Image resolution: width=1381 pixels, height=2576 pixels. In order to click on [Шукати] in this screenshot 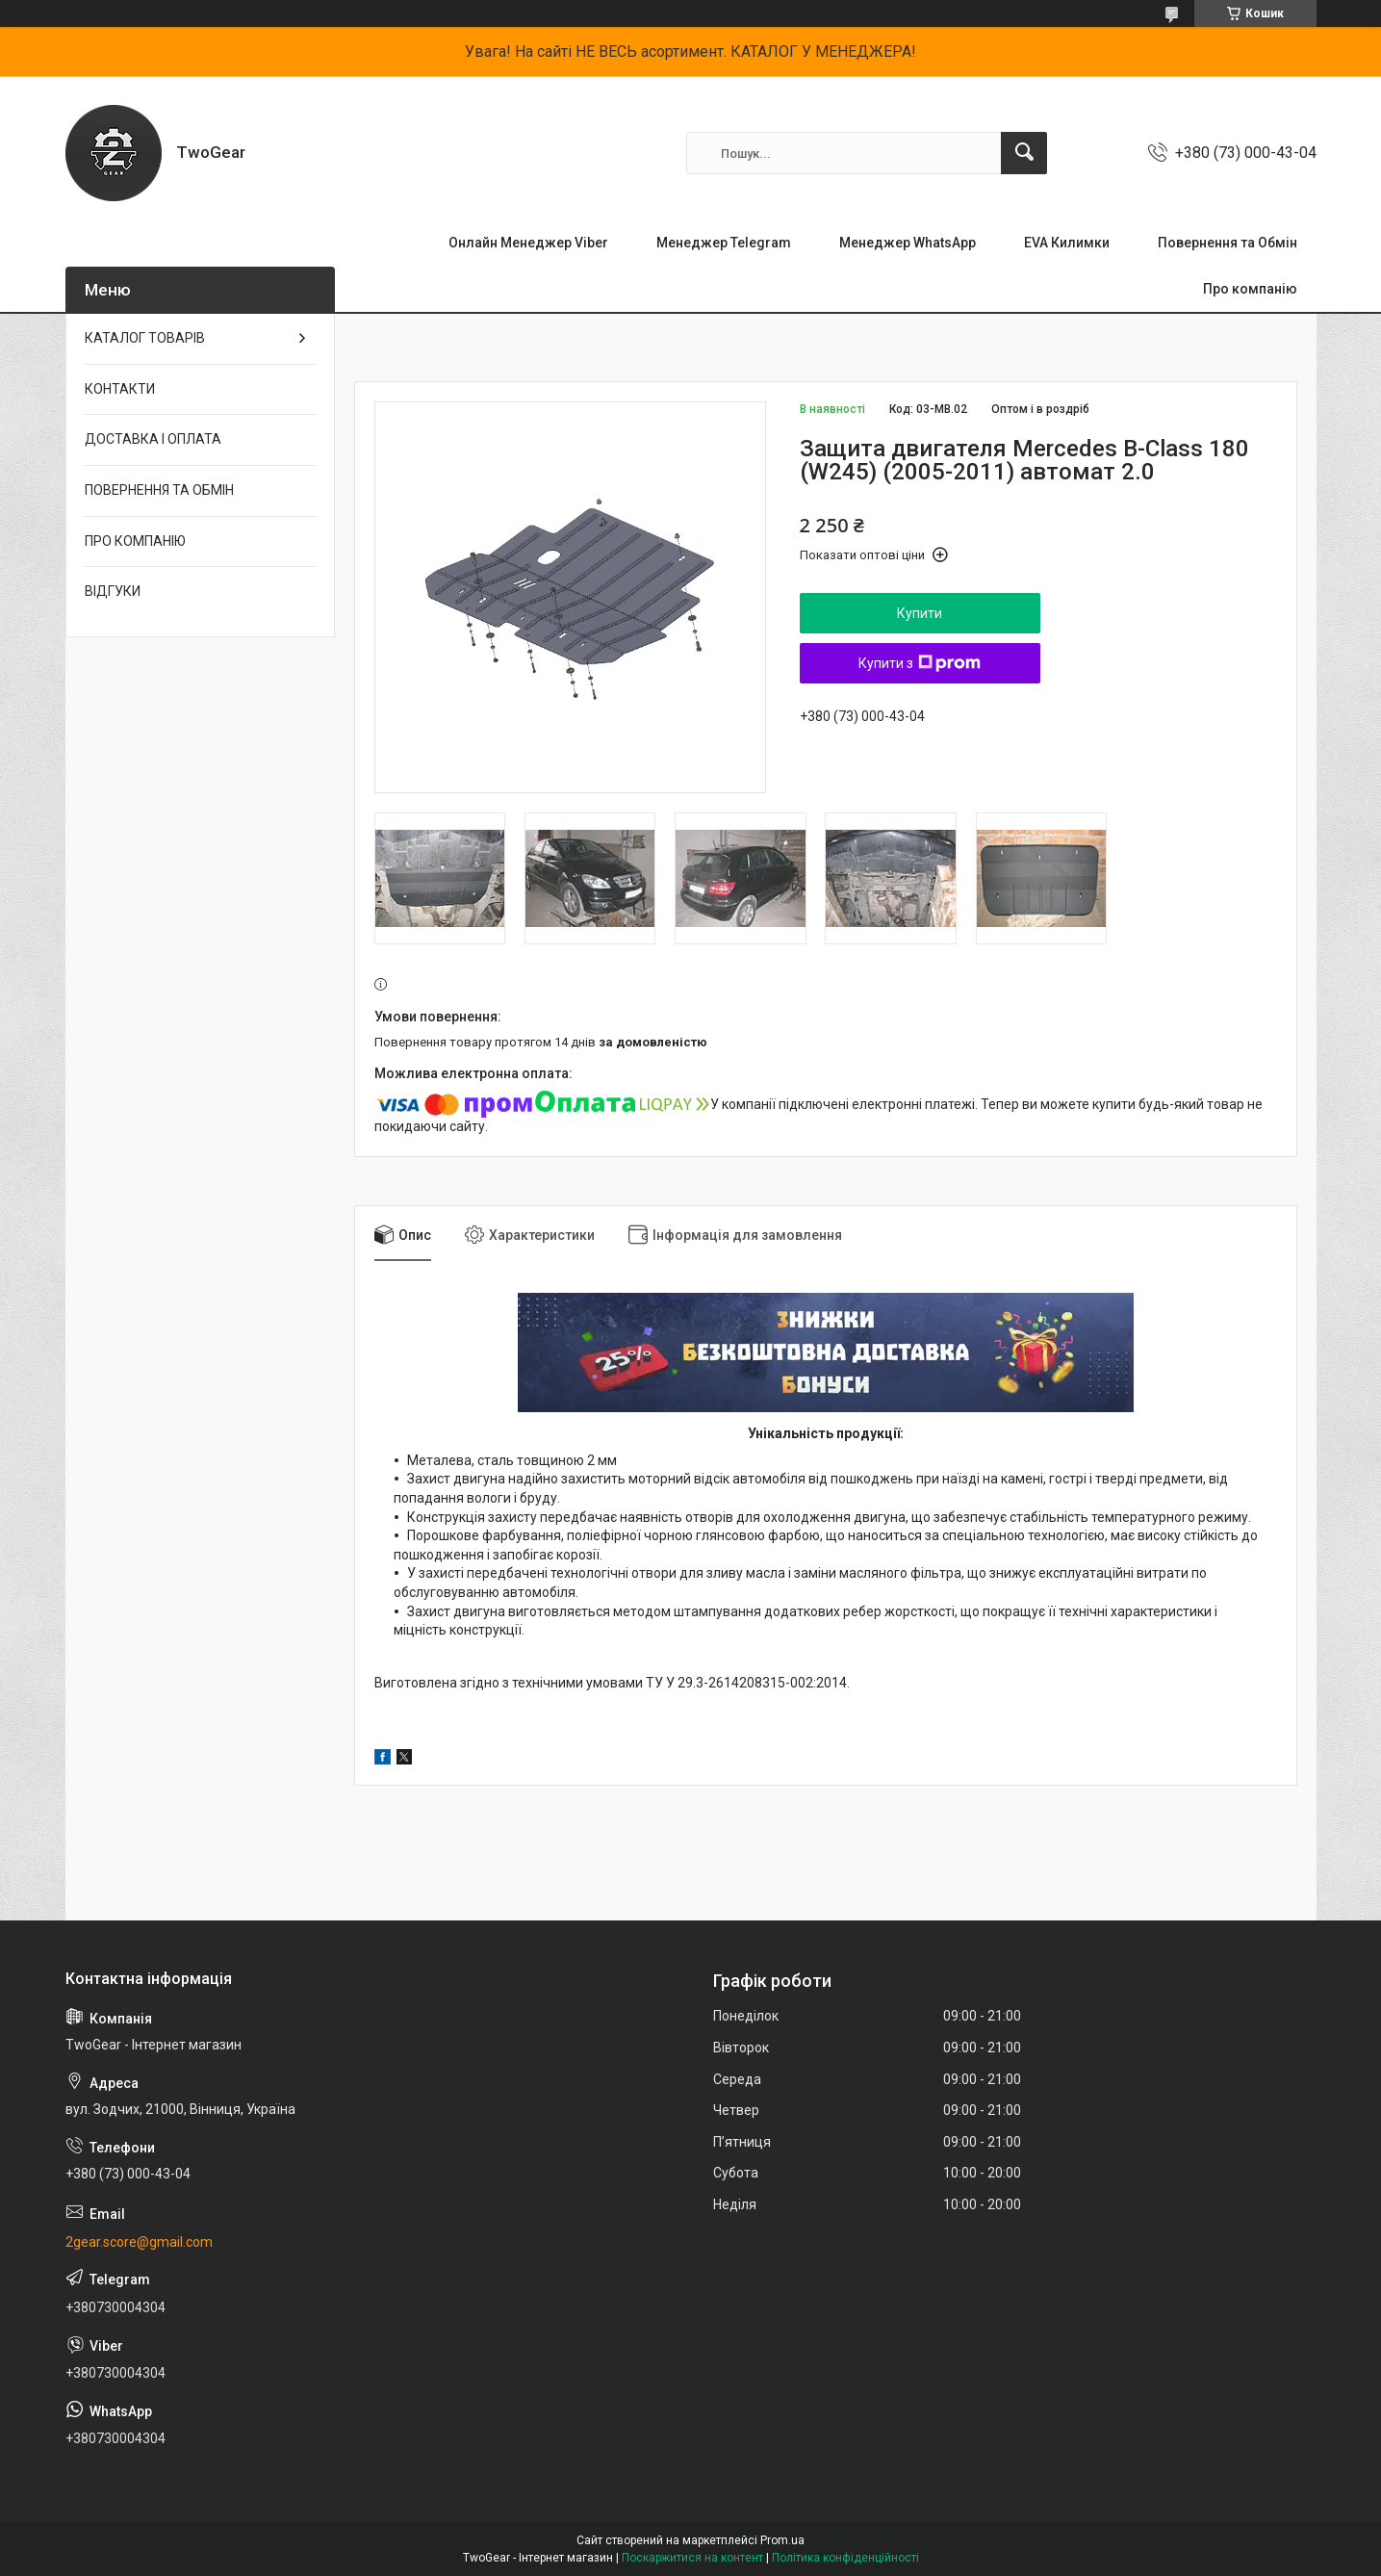, I will do `click(1024, 153)`.